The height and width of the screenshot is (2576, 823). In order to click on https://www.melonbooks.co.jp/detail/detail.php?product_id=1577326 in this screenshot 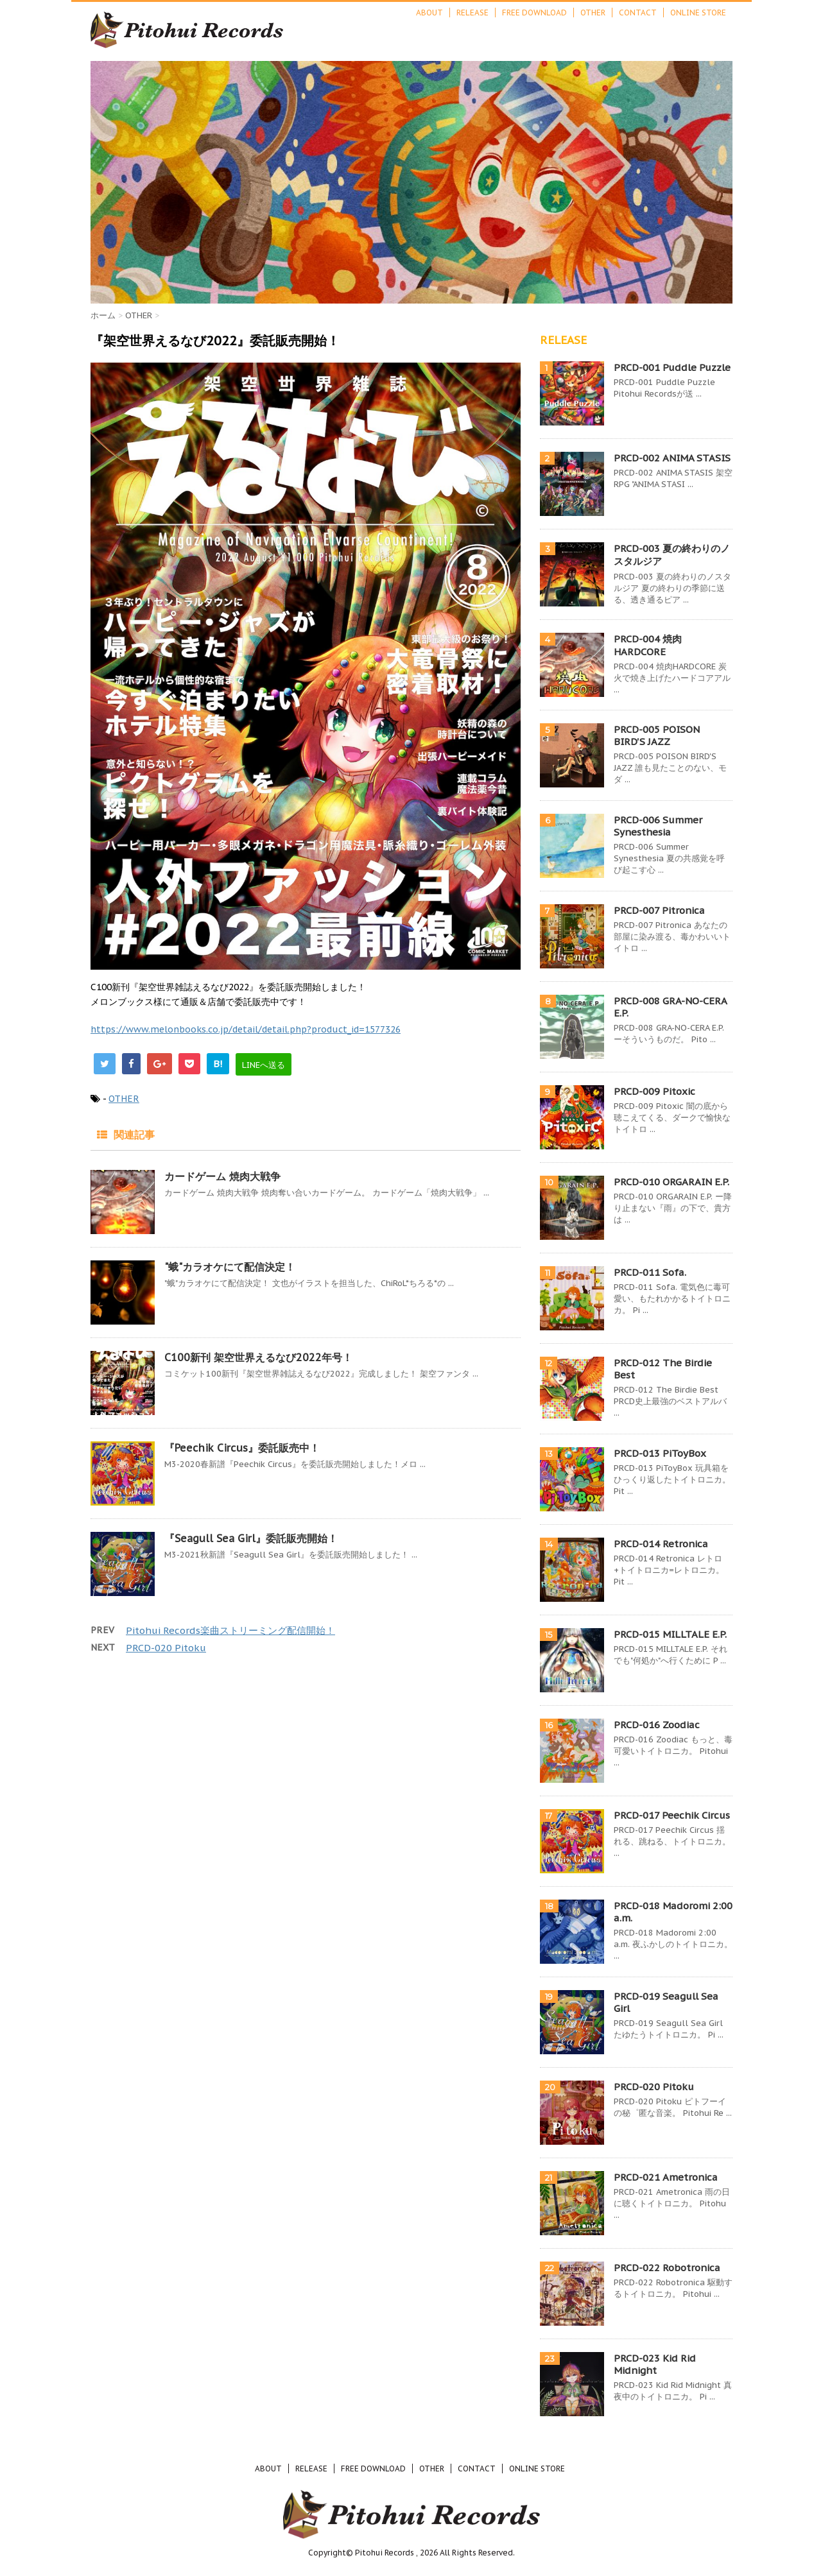, I will do `click(246, 1029)`.